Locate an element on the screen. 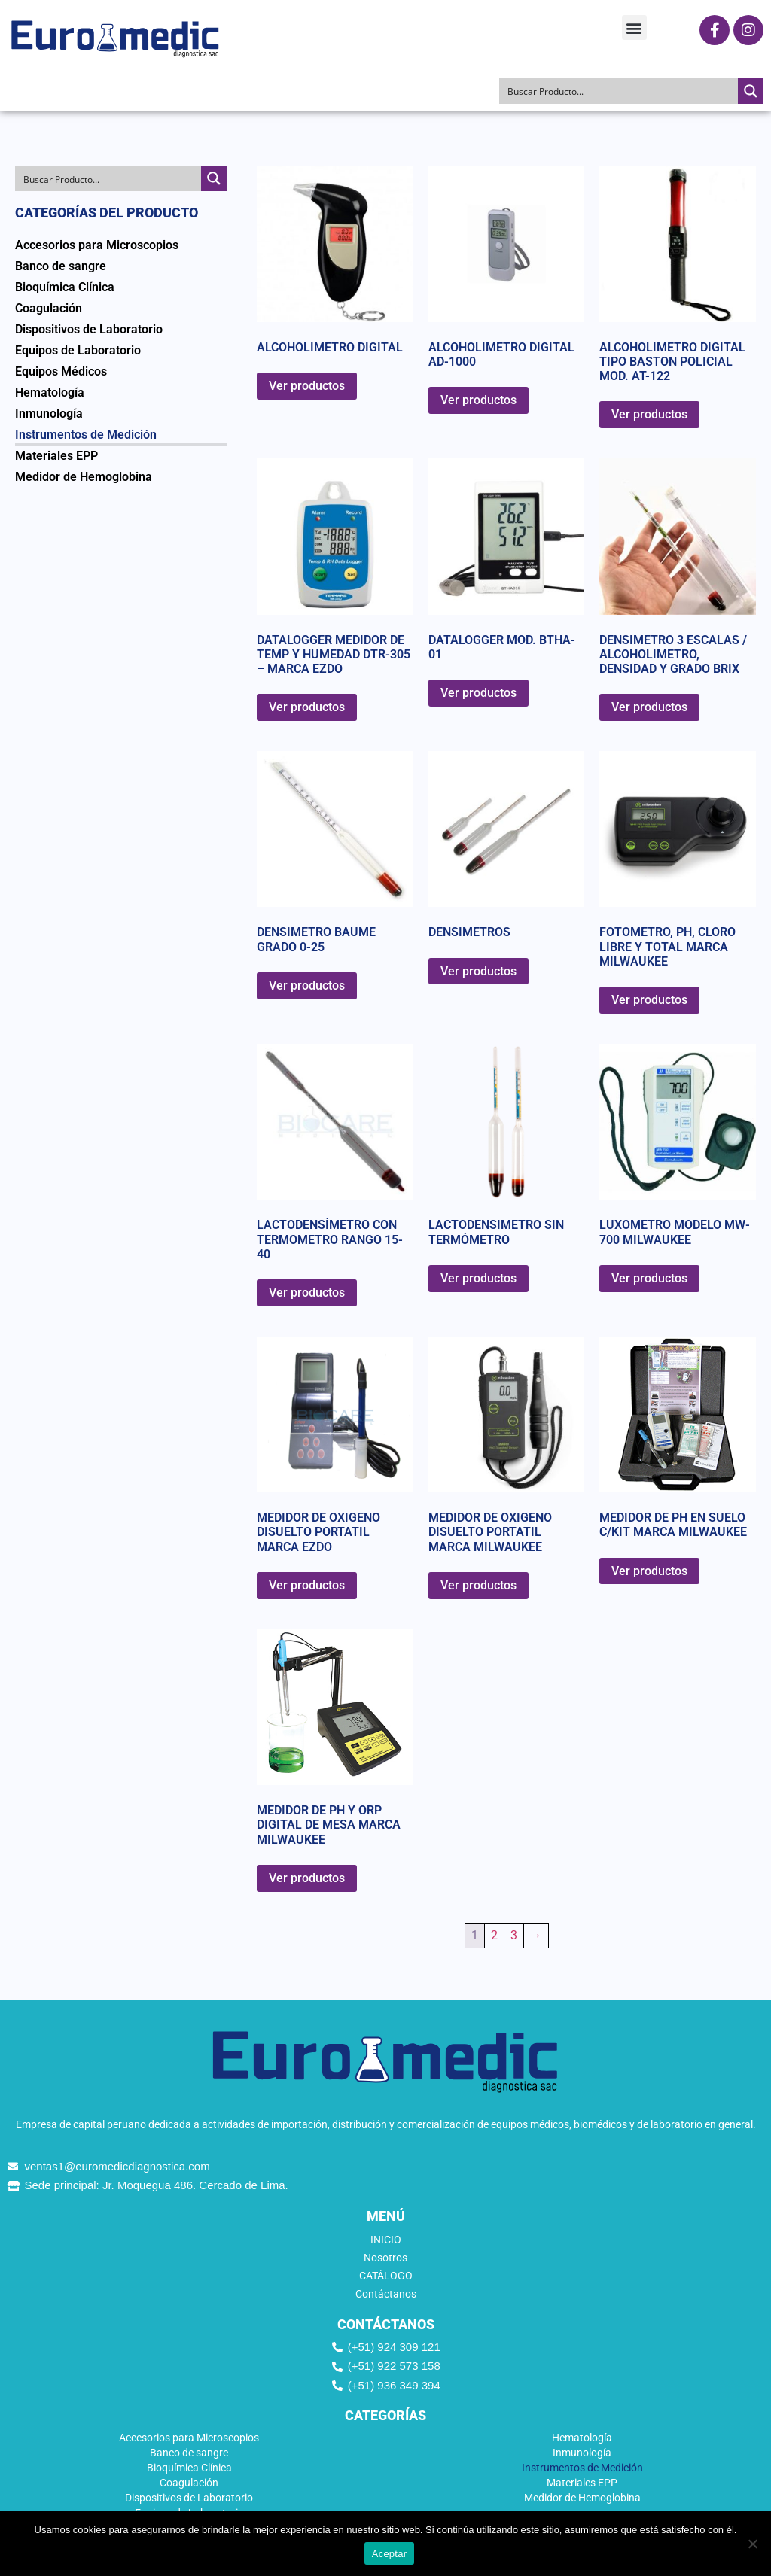  Ver productos [Ver productos en el grupo “FOTOMETRO, PH, CLORO LIBRE Y TOTAL MARCA MILWAUKEE”] is located at coordinates (649, 1000).